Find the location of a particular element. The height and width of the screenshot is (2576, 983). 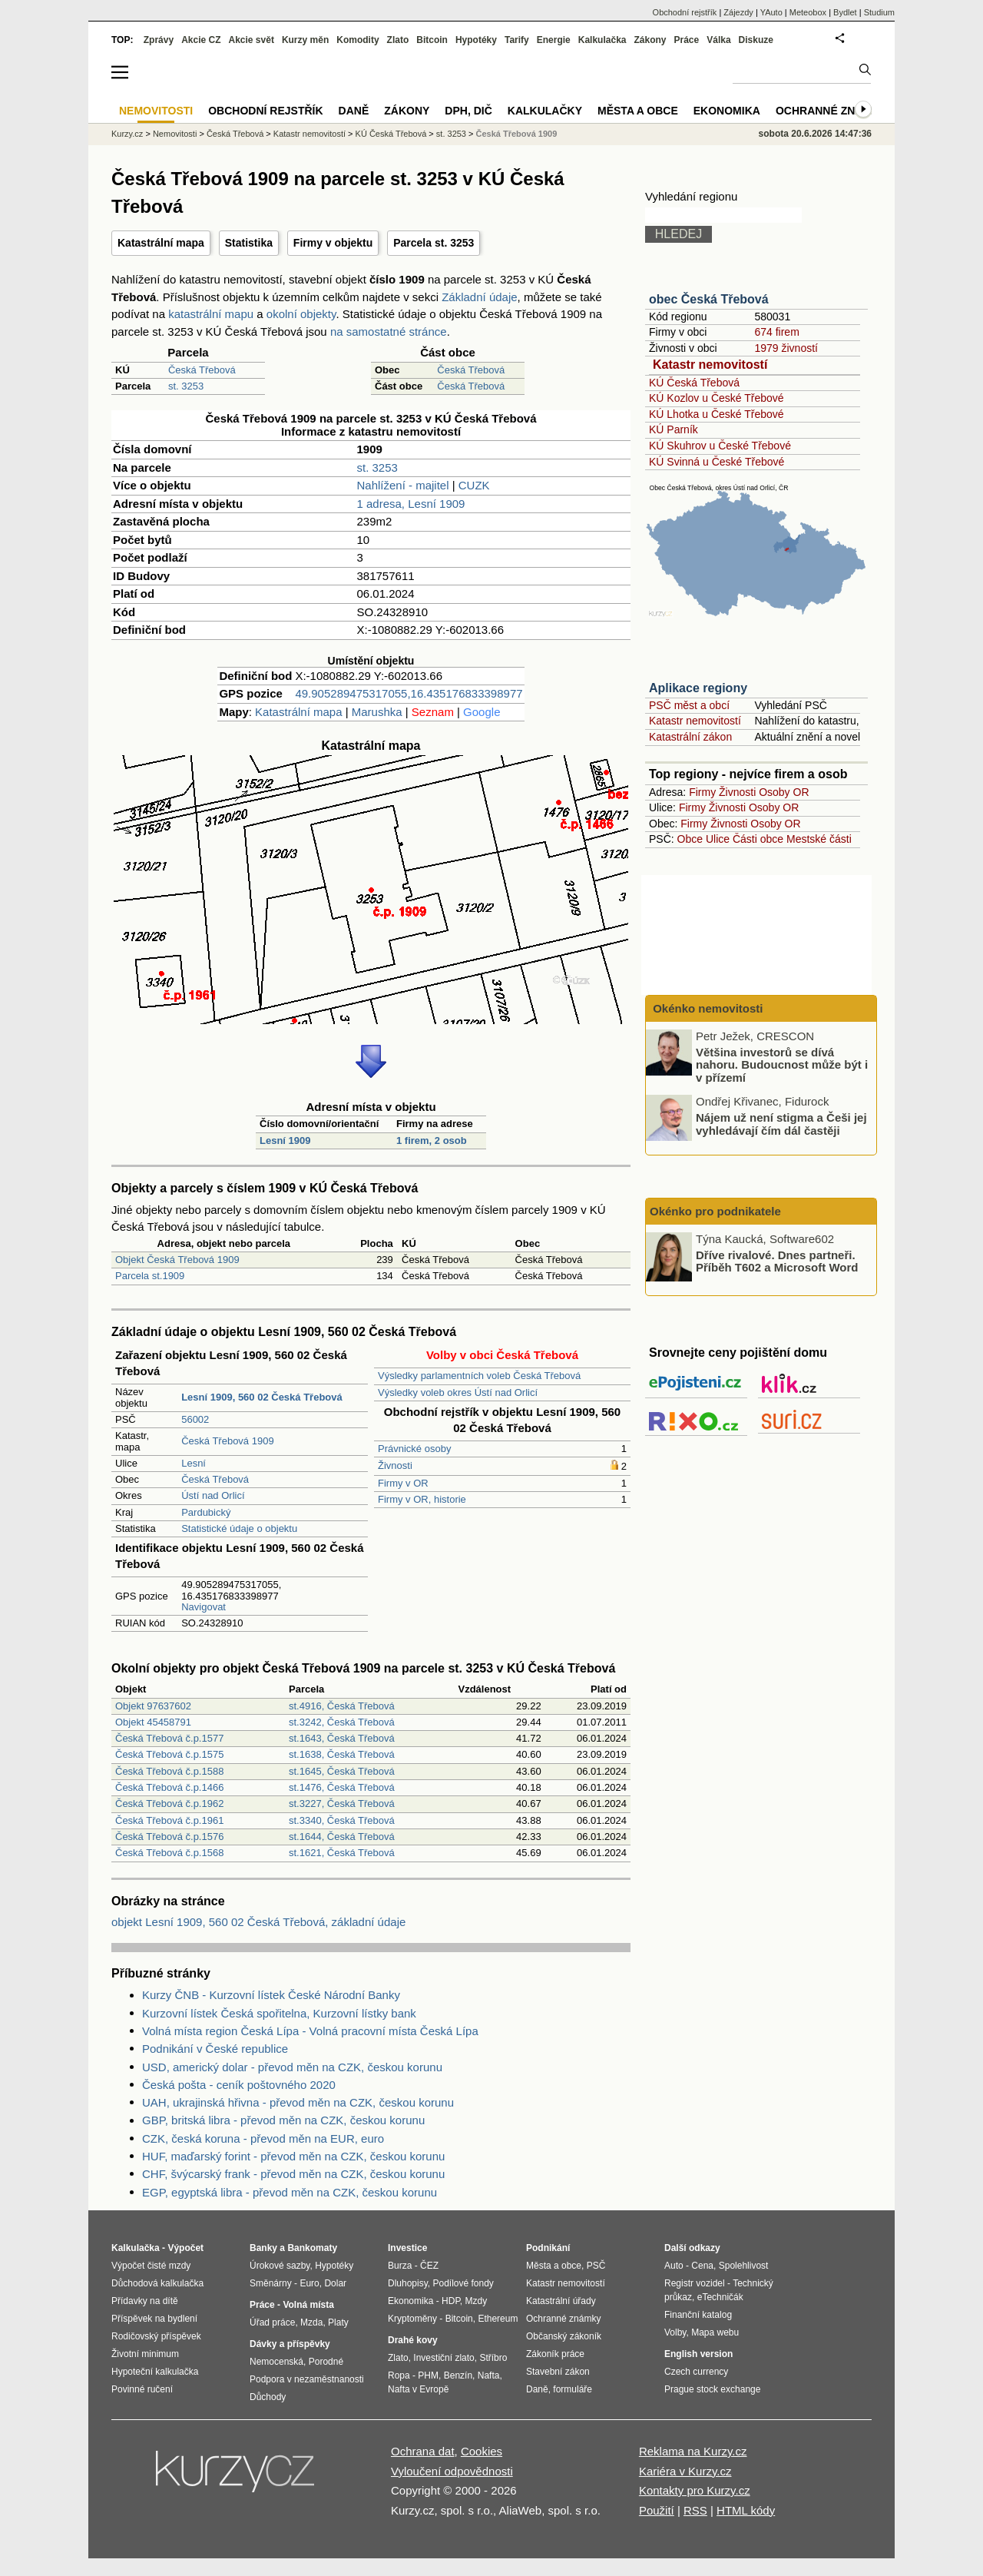

st.1621, Česká Třebová is located at coordinates (342, 1852).